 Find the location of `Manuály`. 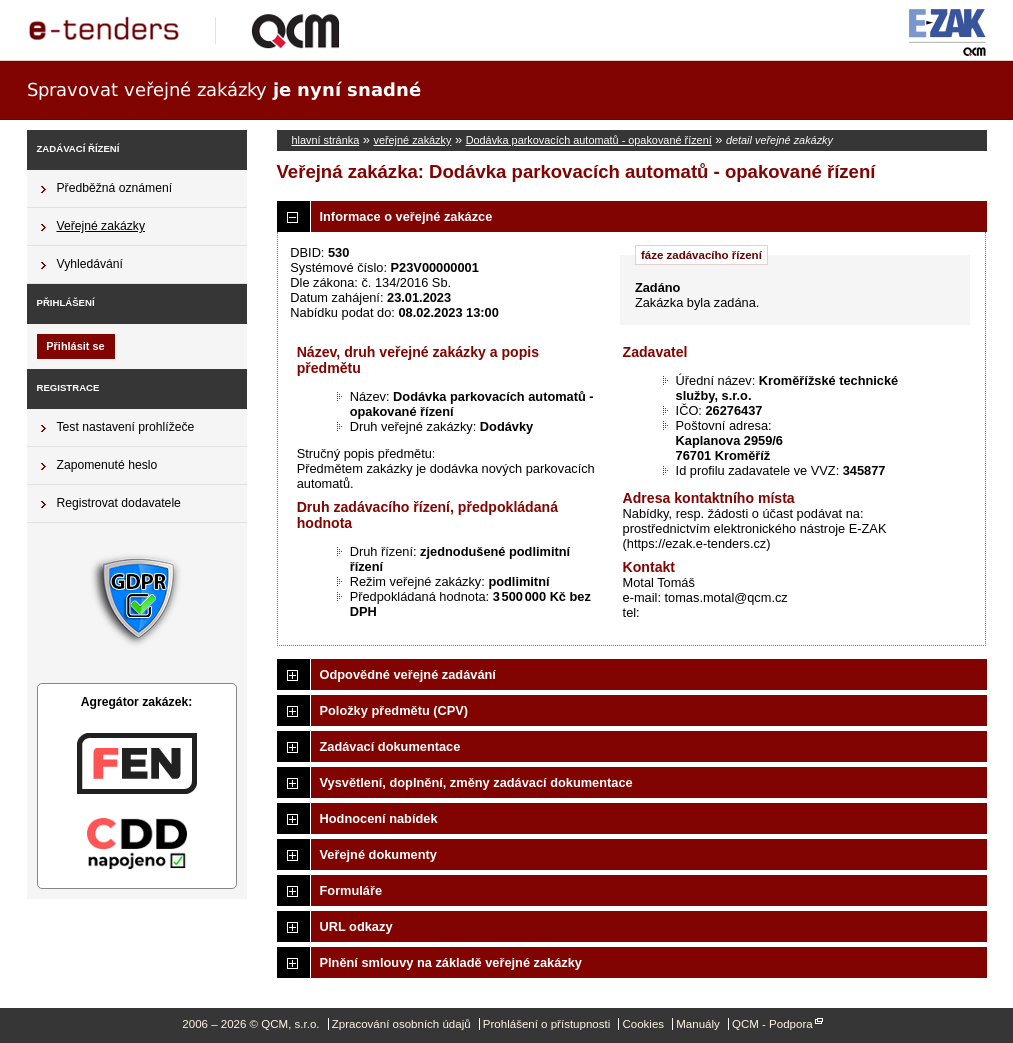

Manuály is located at coordinates (698, 1024).